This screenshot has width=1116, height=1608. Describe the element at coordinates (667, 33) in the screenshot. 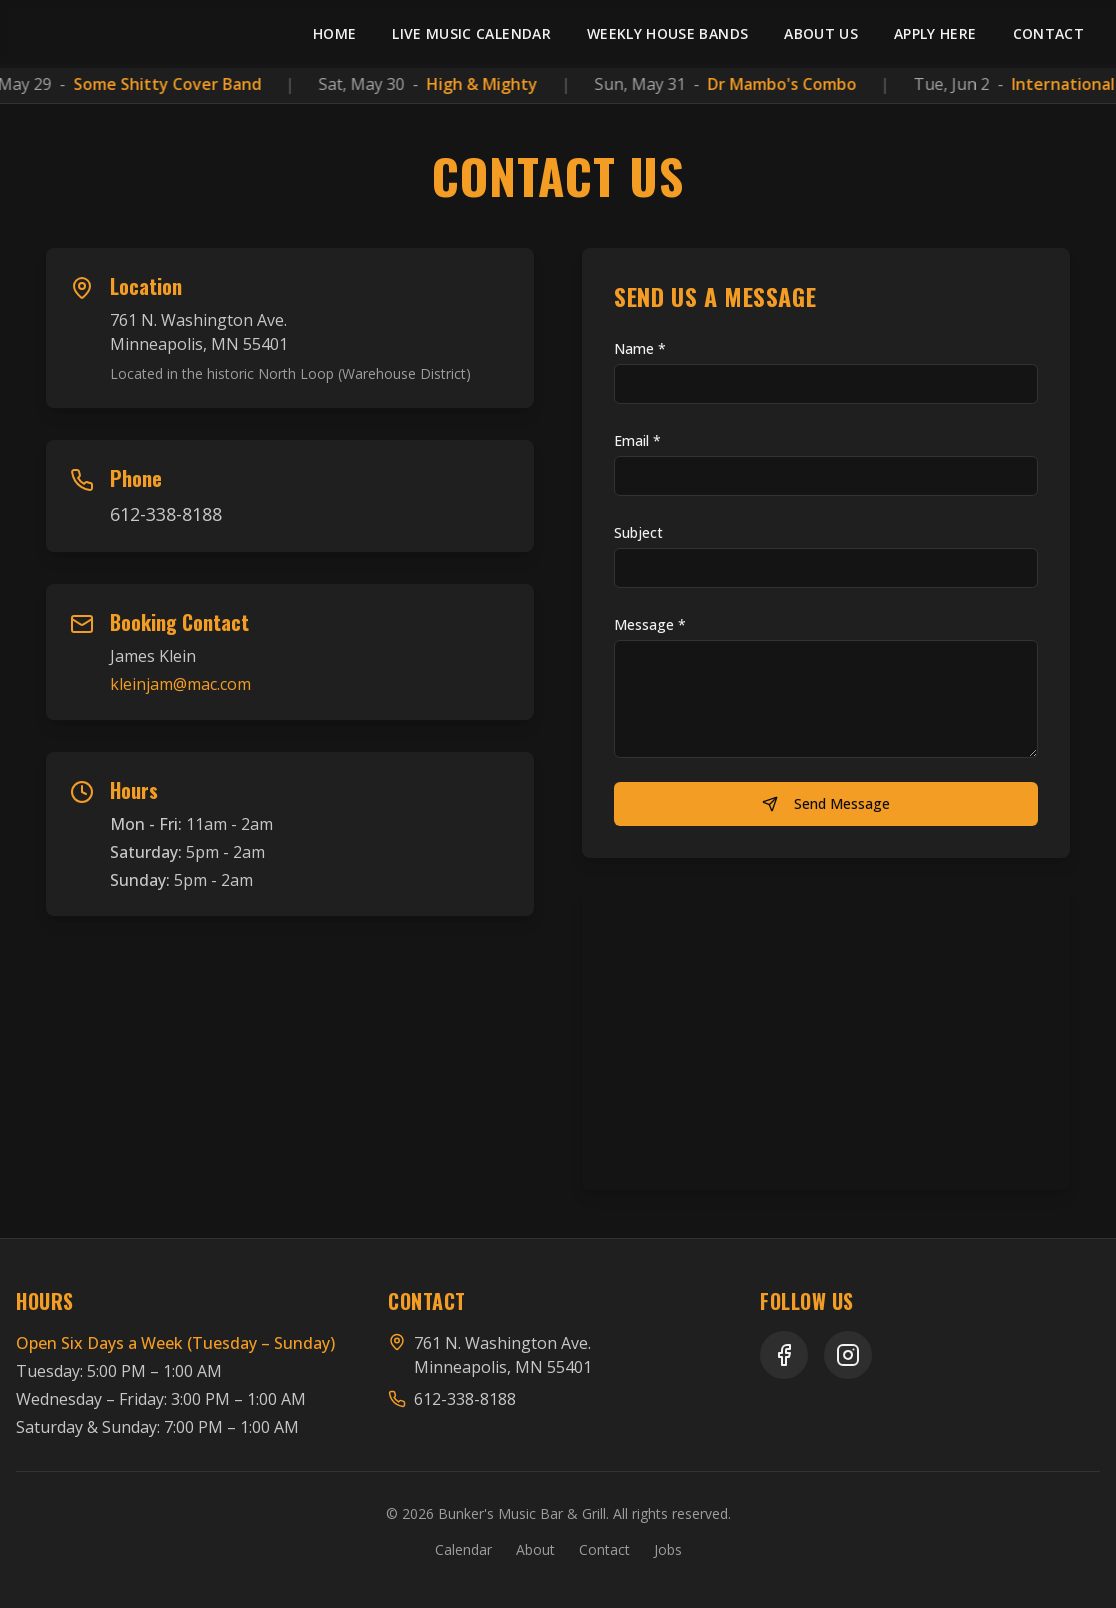

I see `Weekly House Bands` at that location.